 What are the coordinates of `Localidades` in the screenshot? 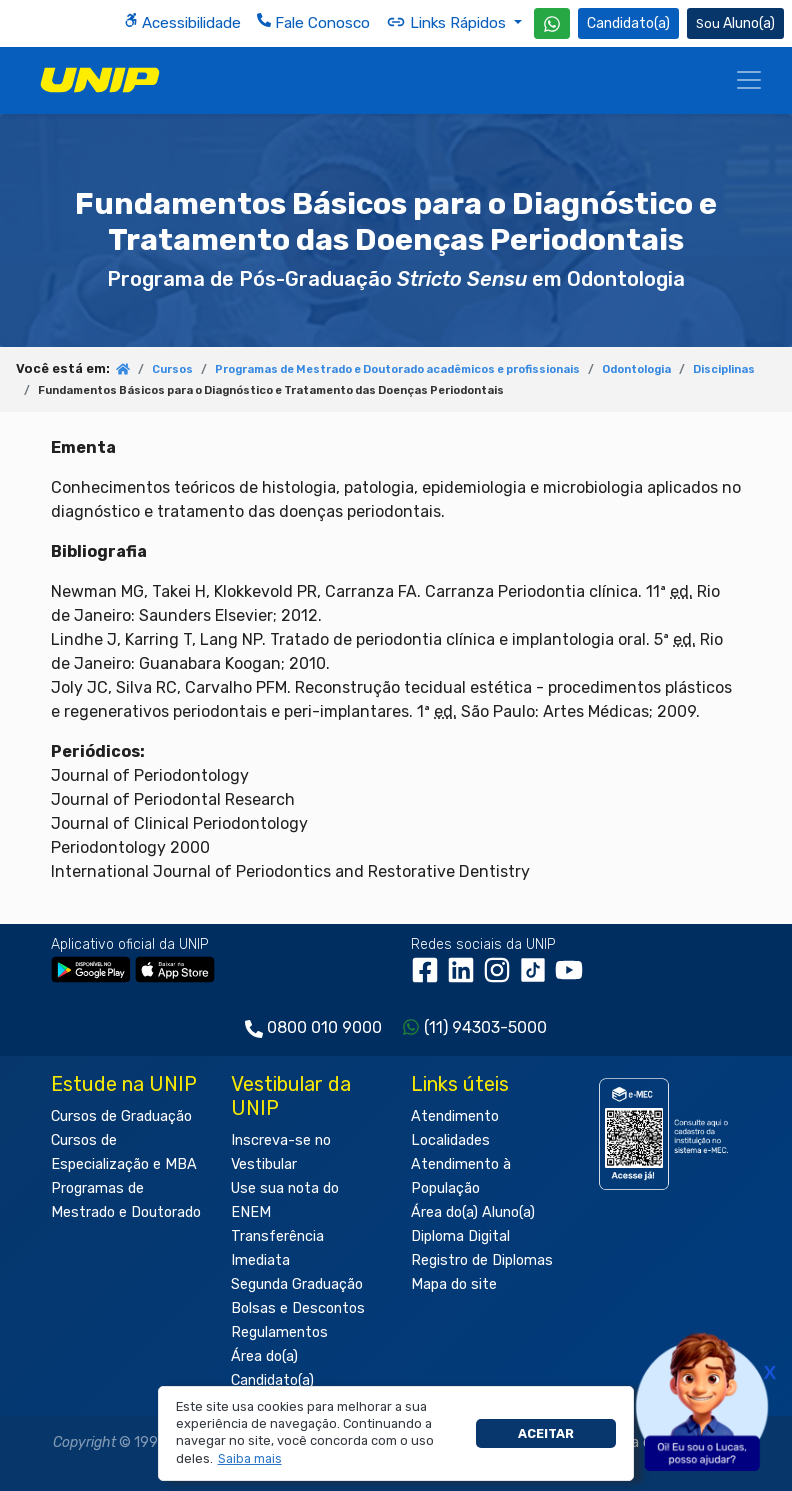 It's located at (450, 1140).